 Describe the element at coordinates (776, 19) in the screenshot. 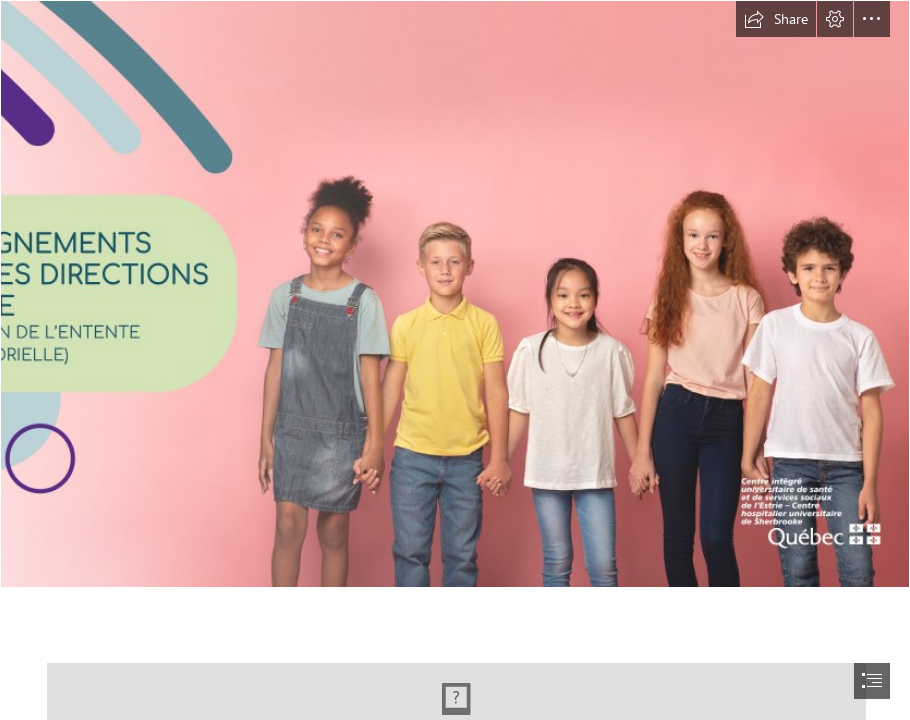

I see `[button]` at that location.